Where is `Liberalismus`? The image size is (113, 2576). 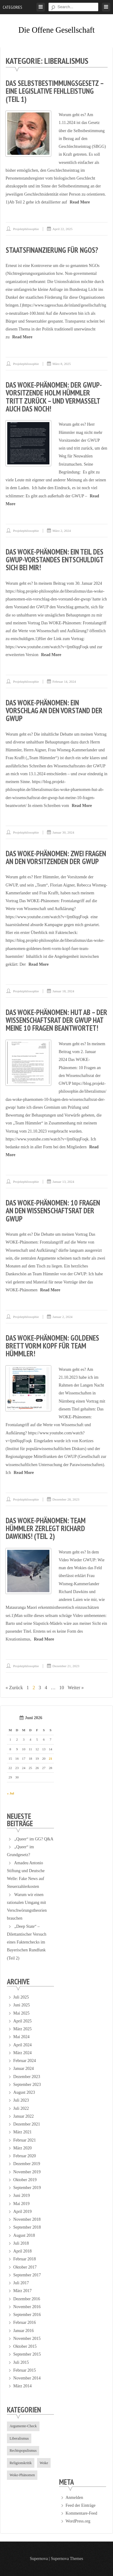
Liberalismus is located at coordinates (19, 2438).